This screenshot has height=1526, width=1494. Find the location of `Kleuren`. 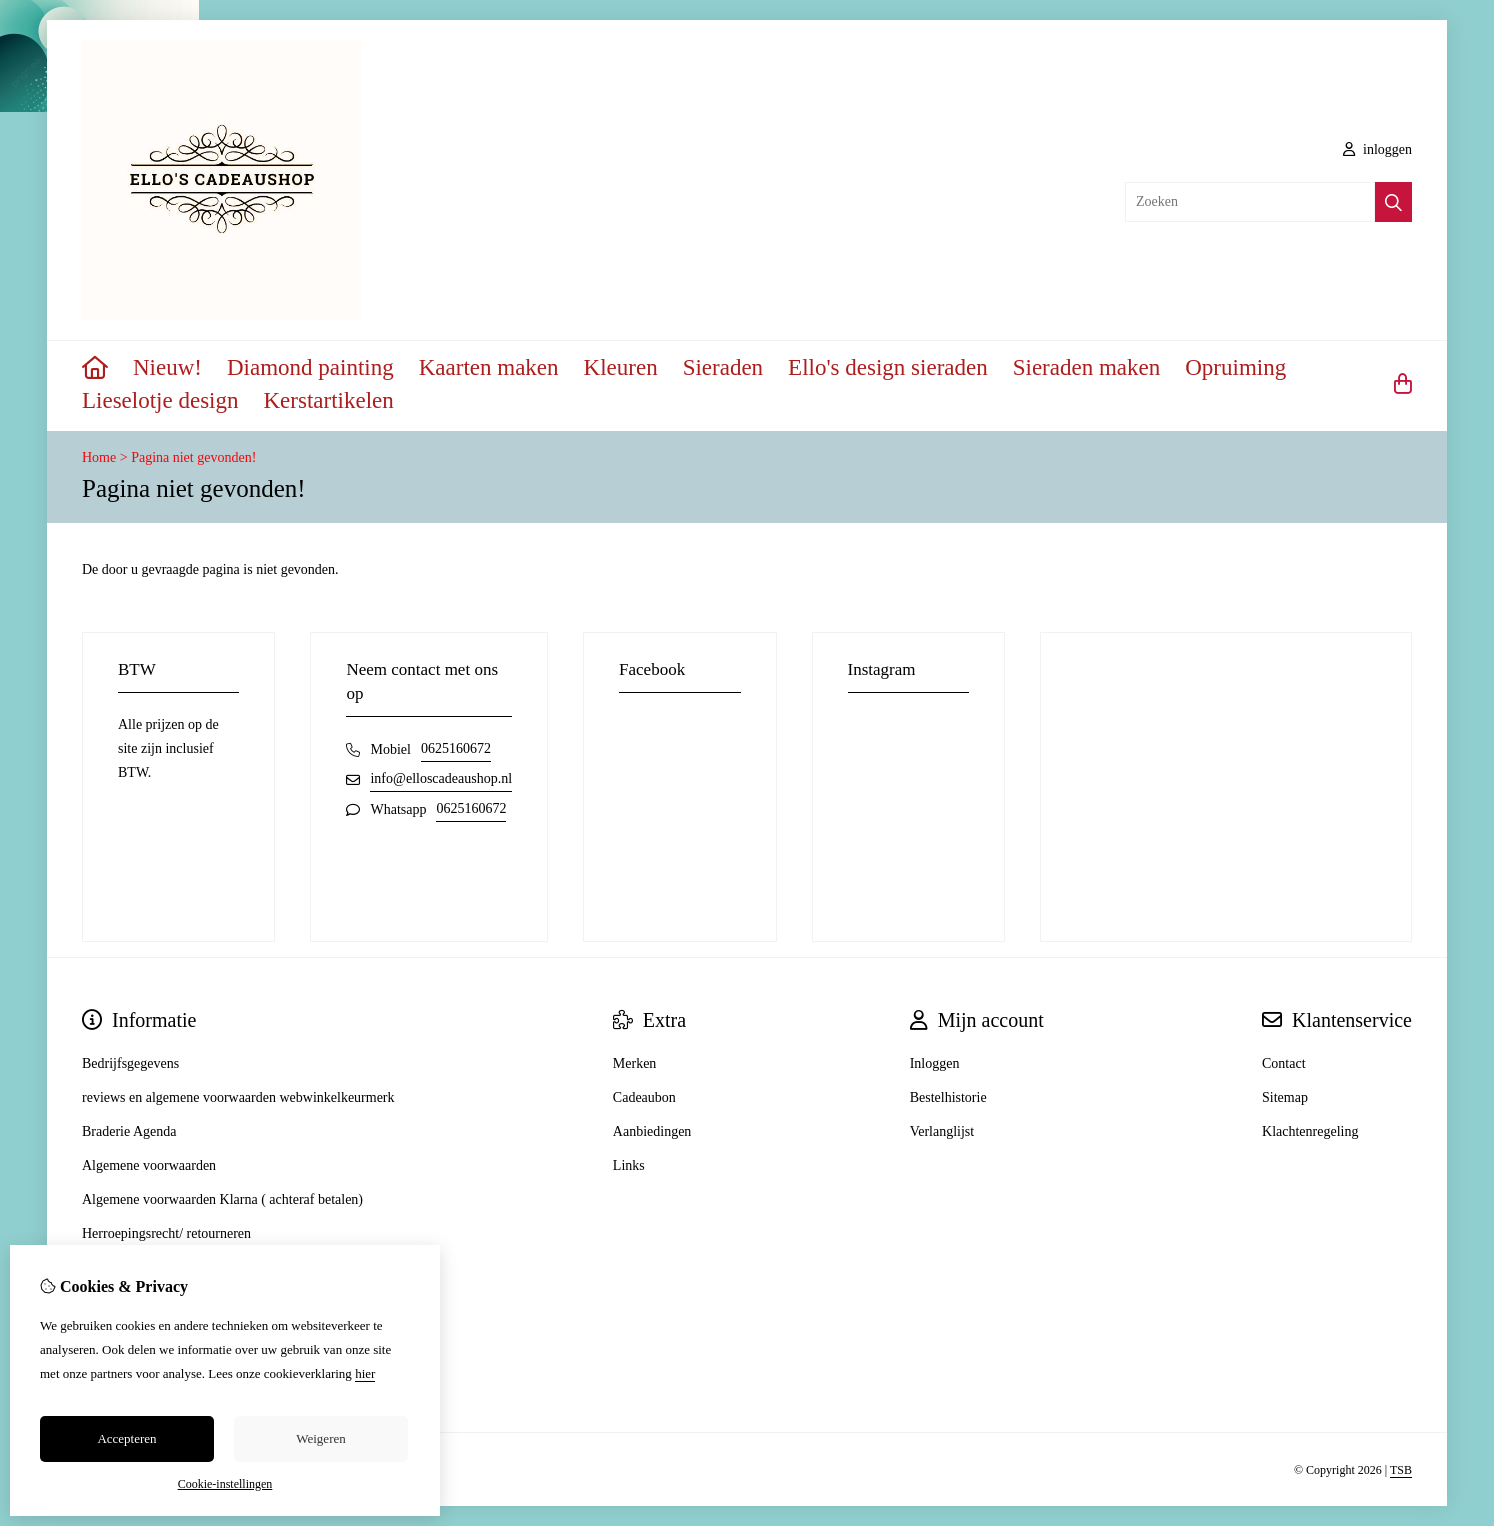

Kleuren is located at coordinates (621, 367).